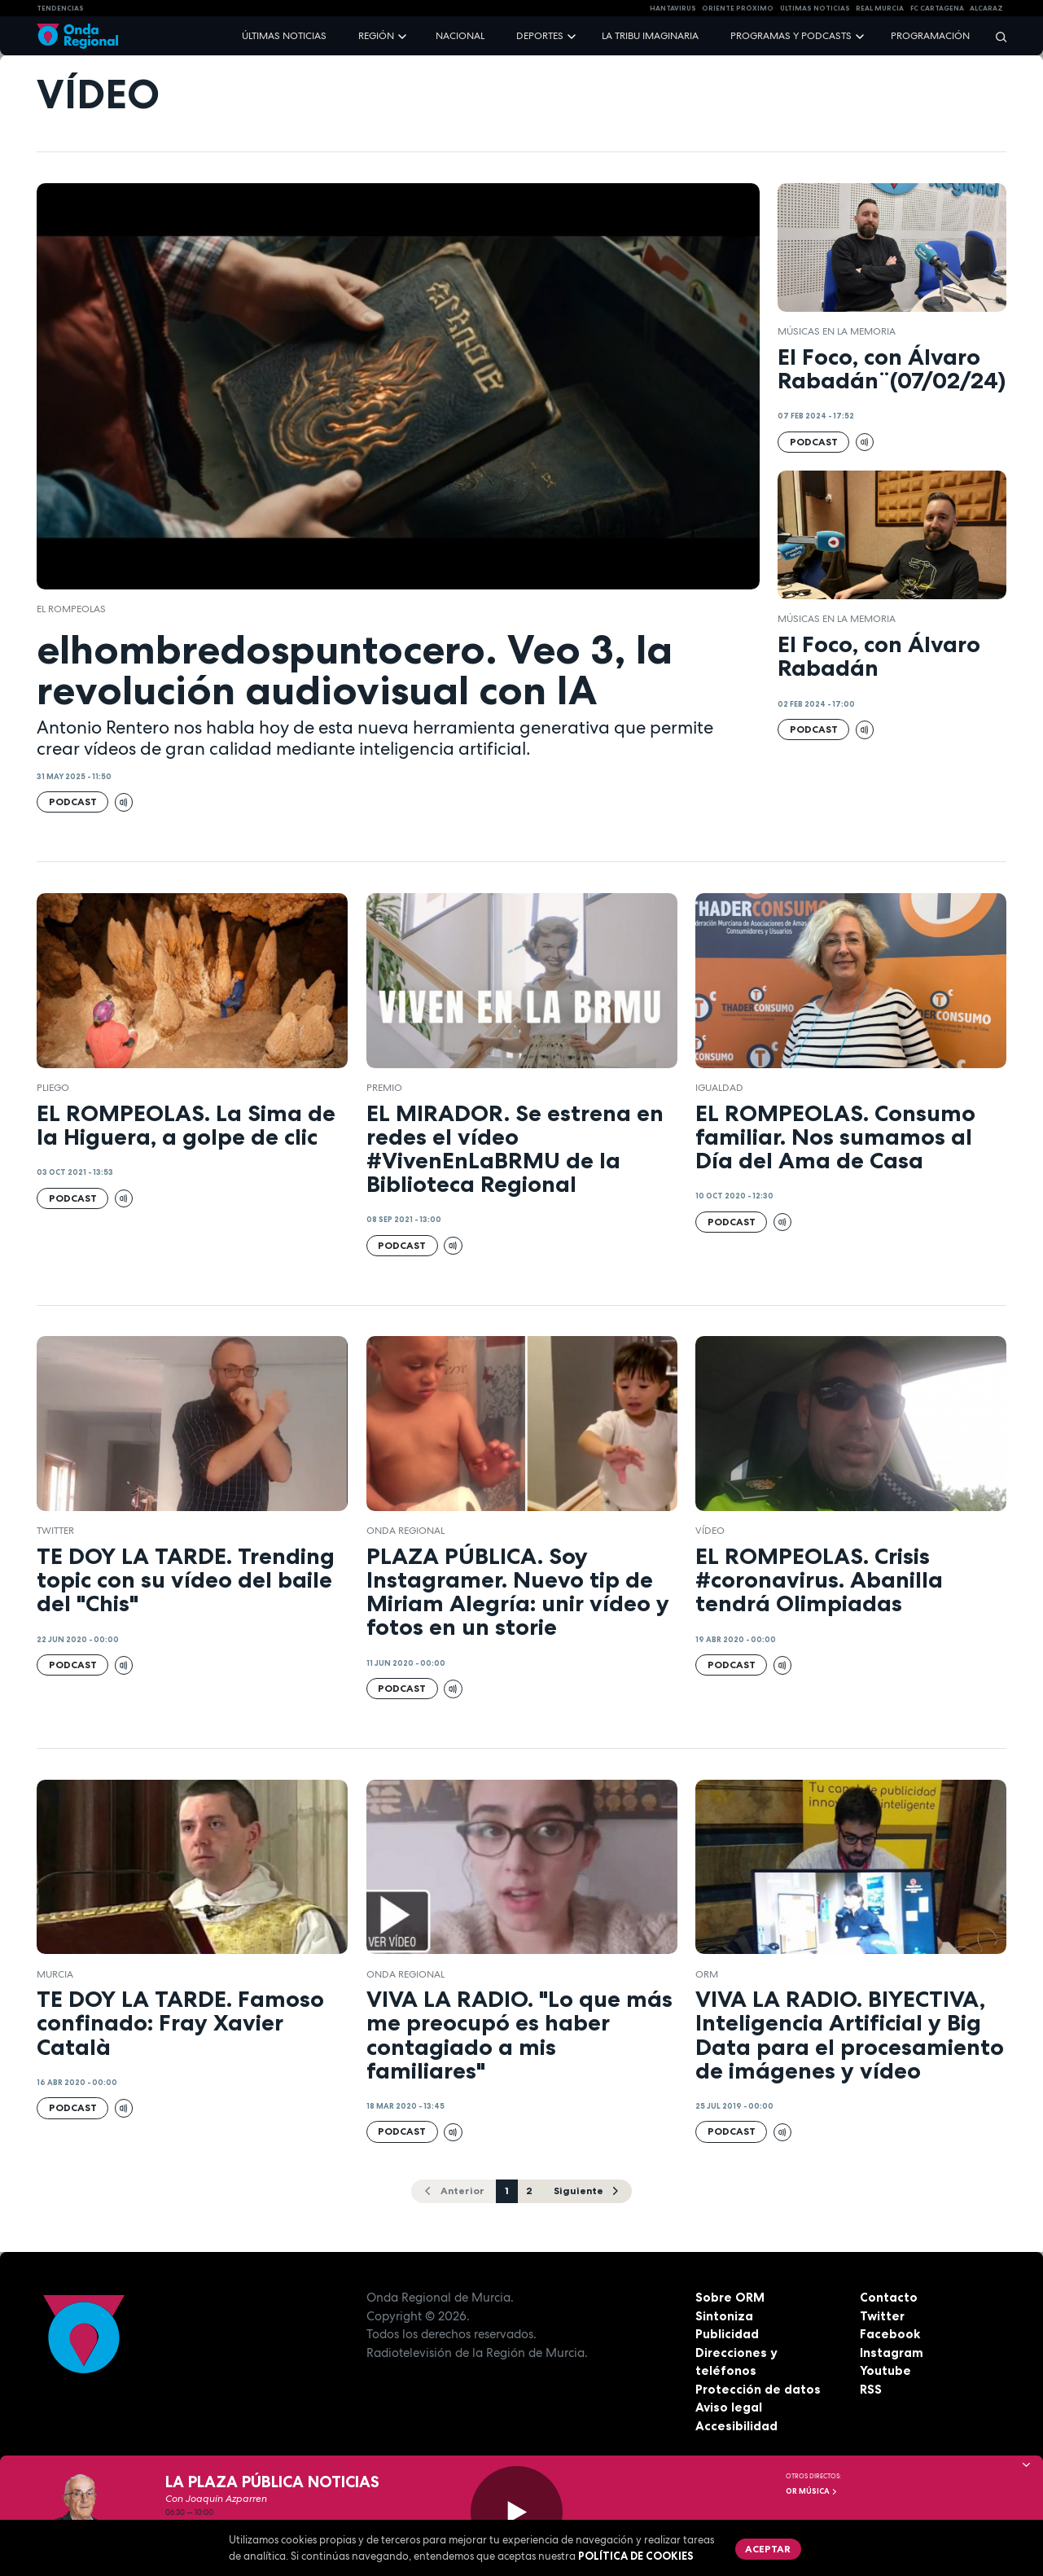 Image resolution: width=1043 pixels, height=2576 pixels. Describe the element at coordinates (758, 2389) in the screenshot. I see `Protección de datos` at that location.